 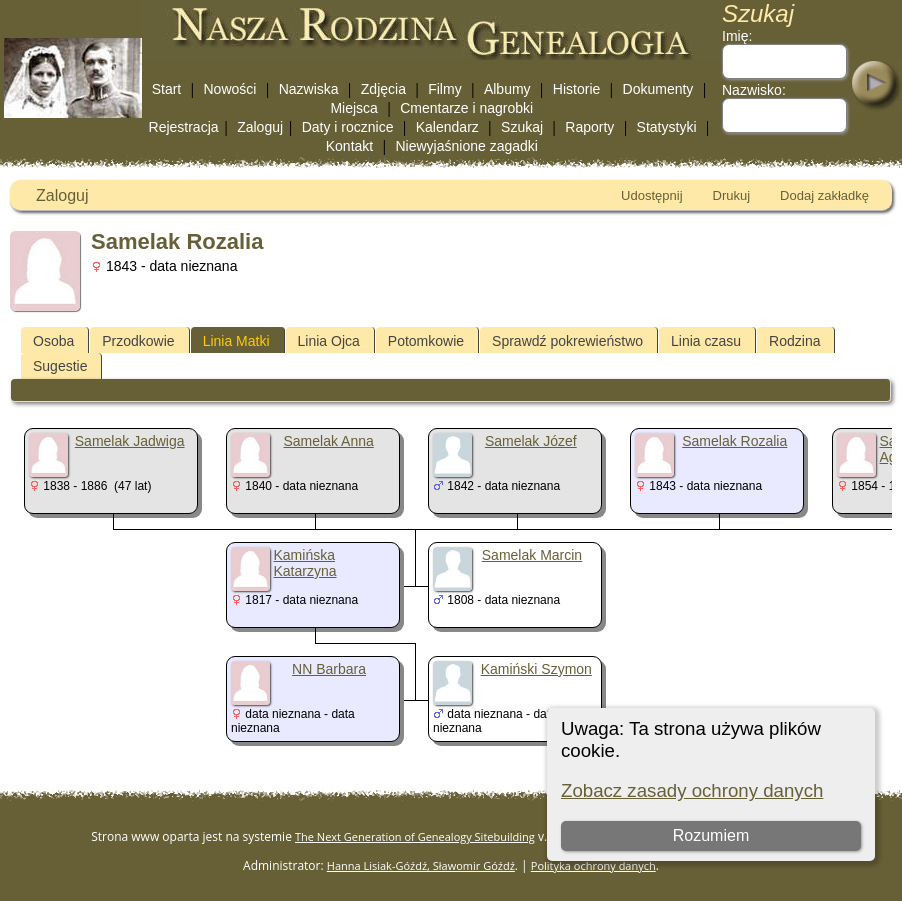 What do you see at coordinates (706, 341) in the screenshot?
I see `Linia czasu` at bounding box center [706, 341].